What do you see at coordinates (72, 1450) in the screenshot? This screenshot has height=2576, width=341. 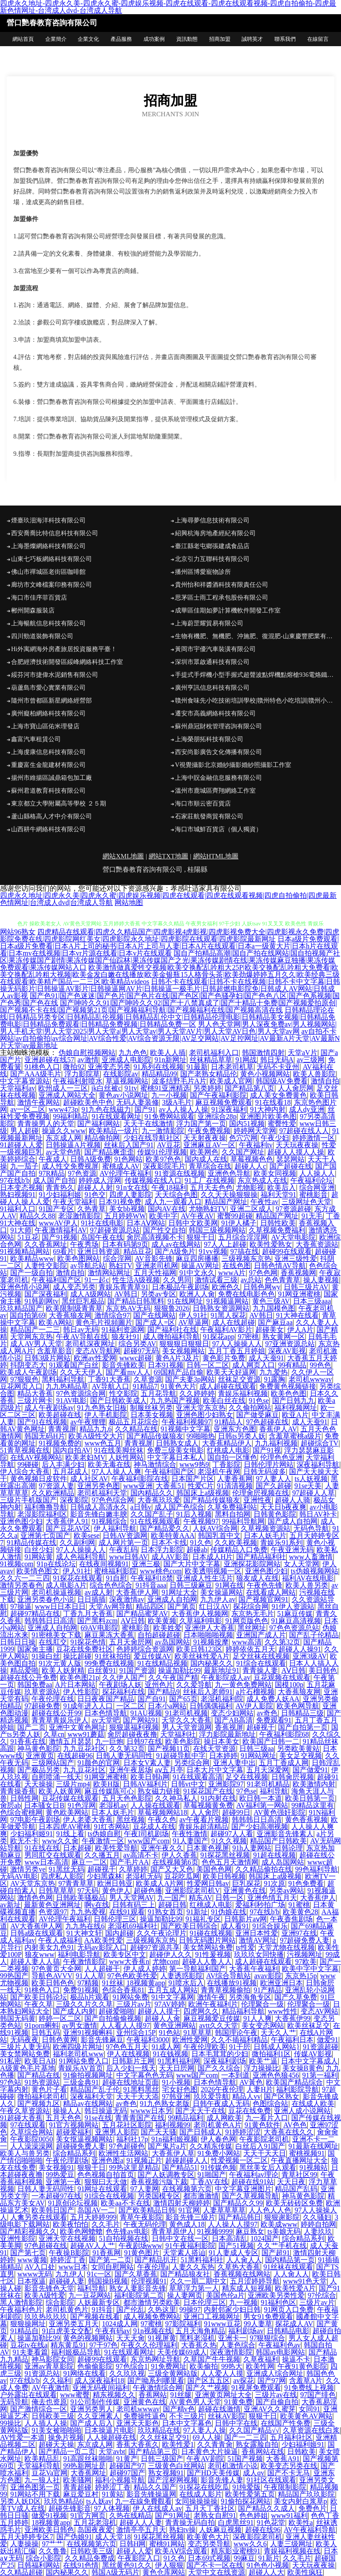 I see `国内自拍AV` at bounding box center [72, 1450].